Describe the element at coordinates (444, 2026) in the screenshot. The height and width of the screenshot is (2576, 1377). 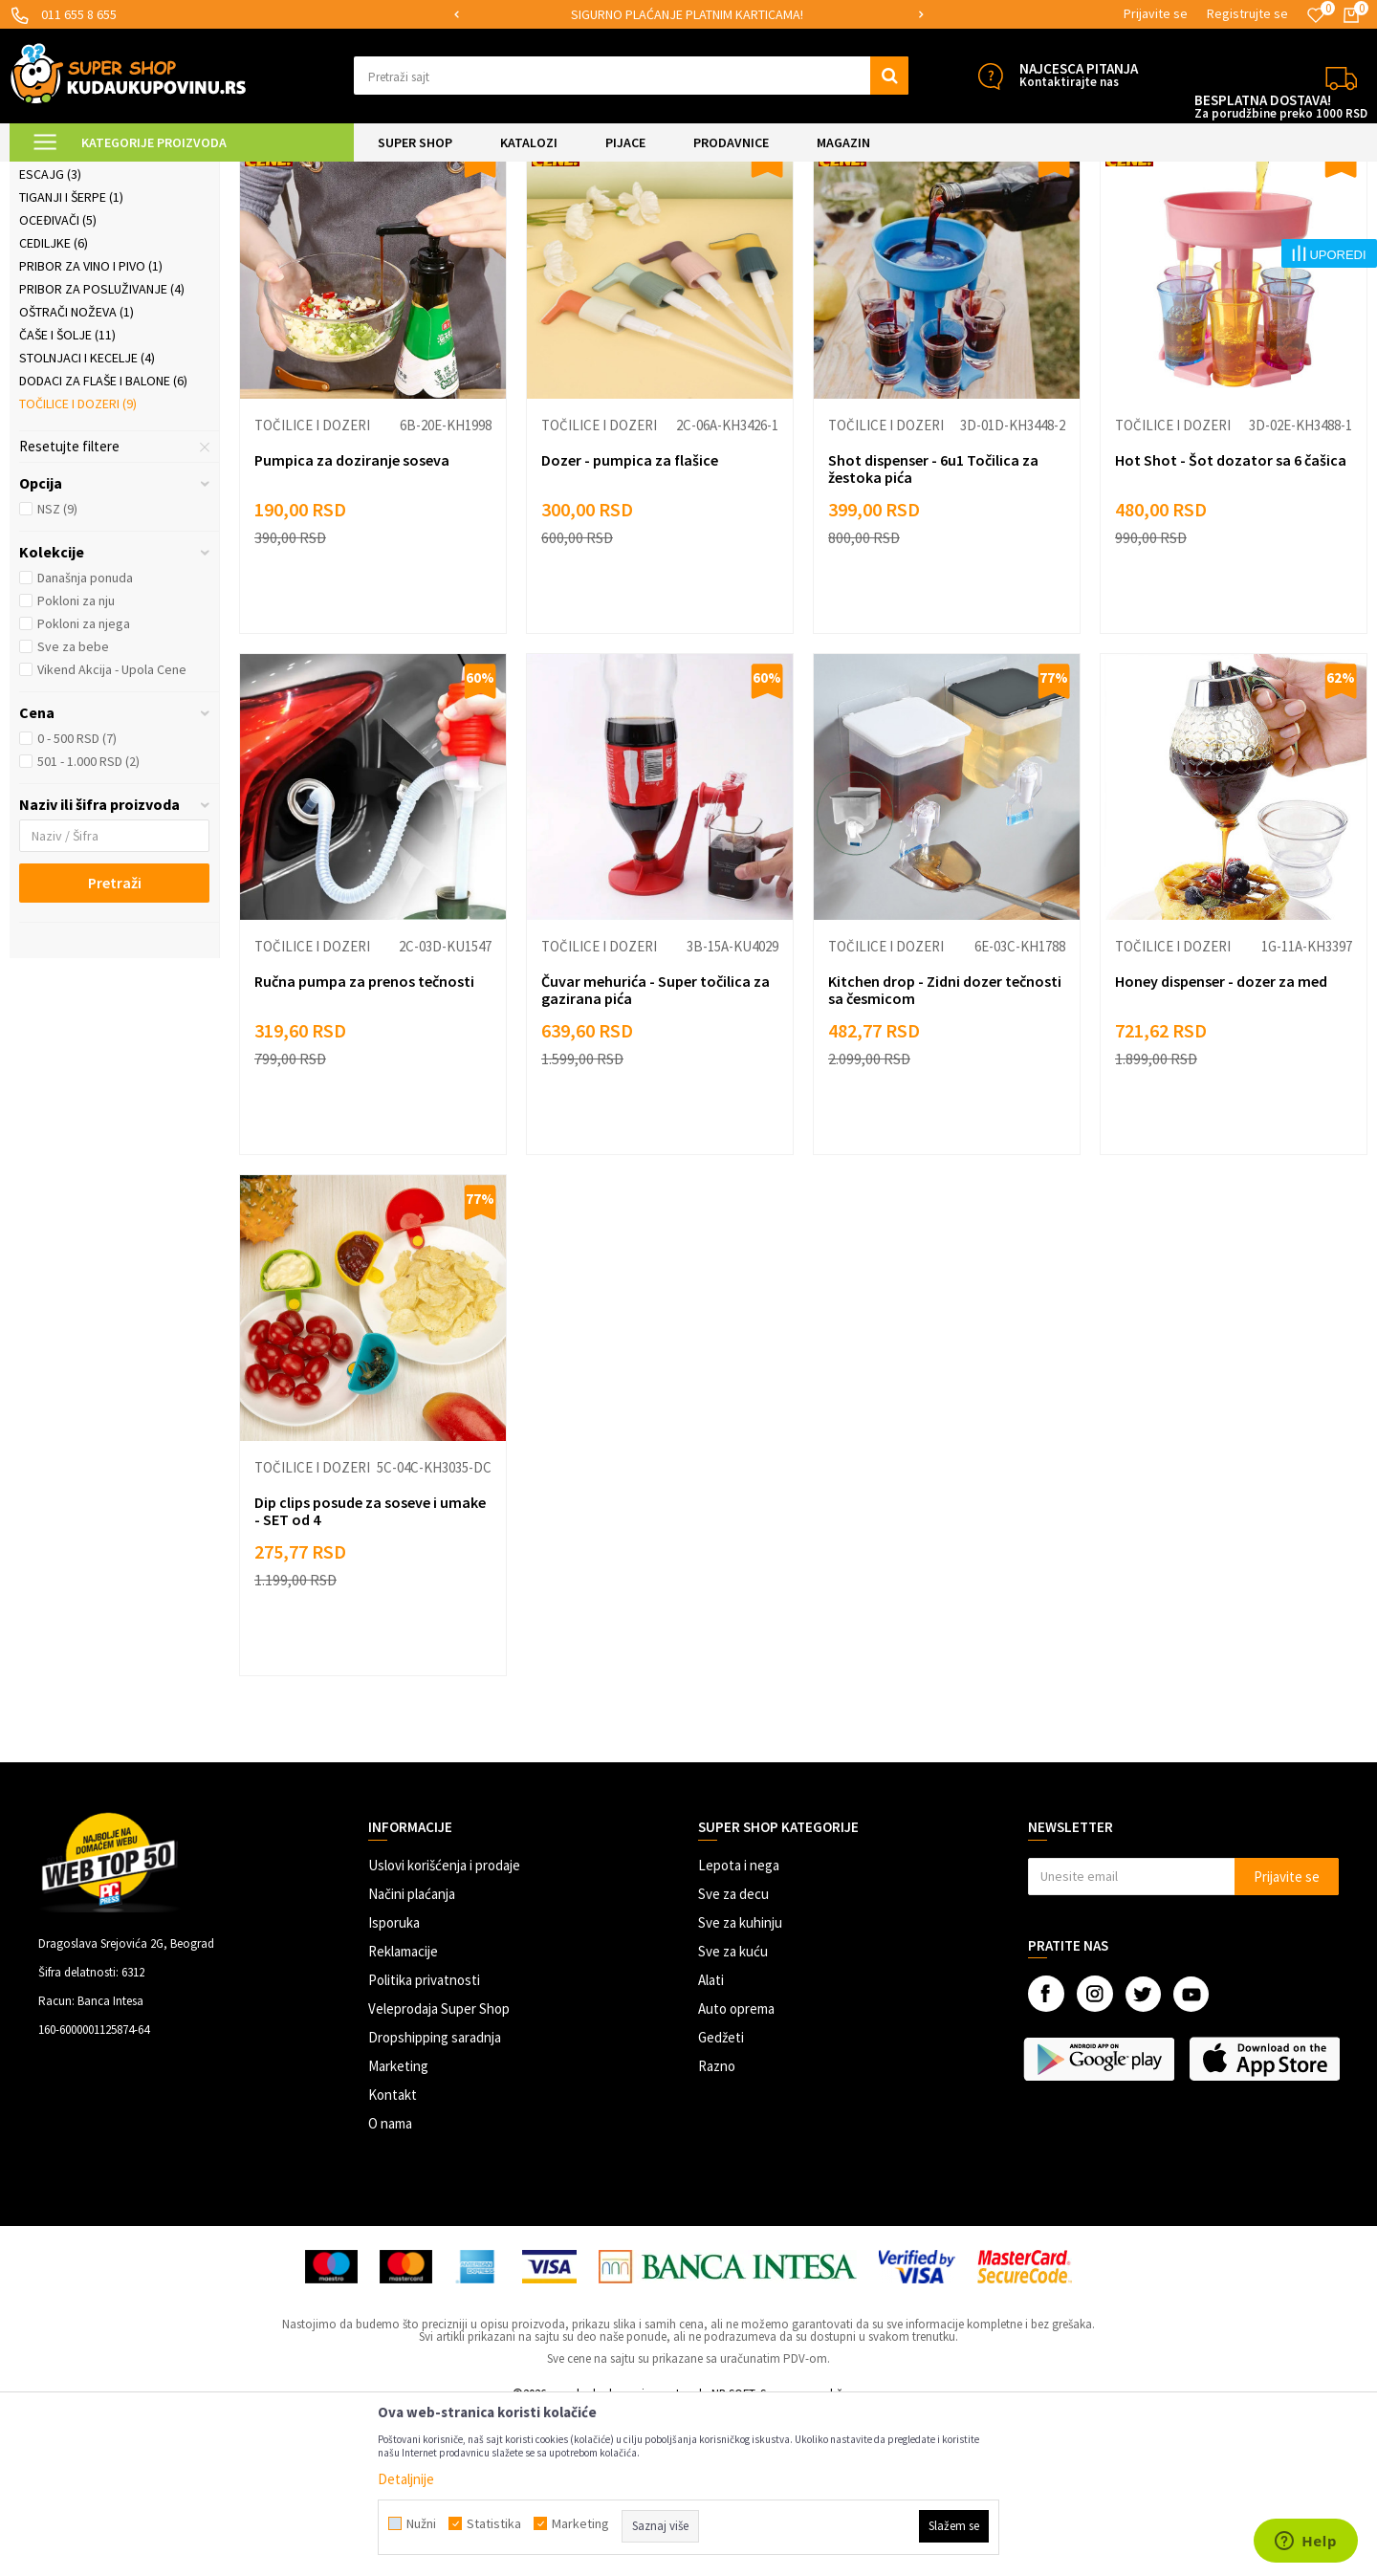
I see `Uslovi korišćenja i prodaje` at that location.